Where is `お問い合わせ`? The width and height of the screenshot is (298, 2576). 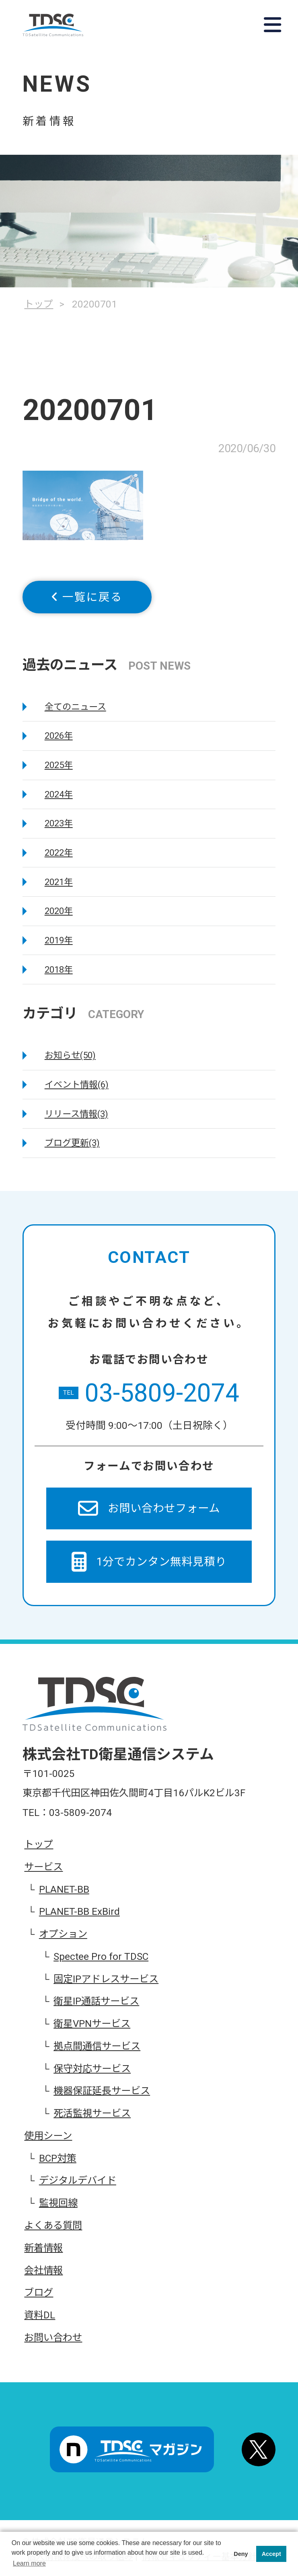
お問い合わせ is located at coordinates (53, 2337).